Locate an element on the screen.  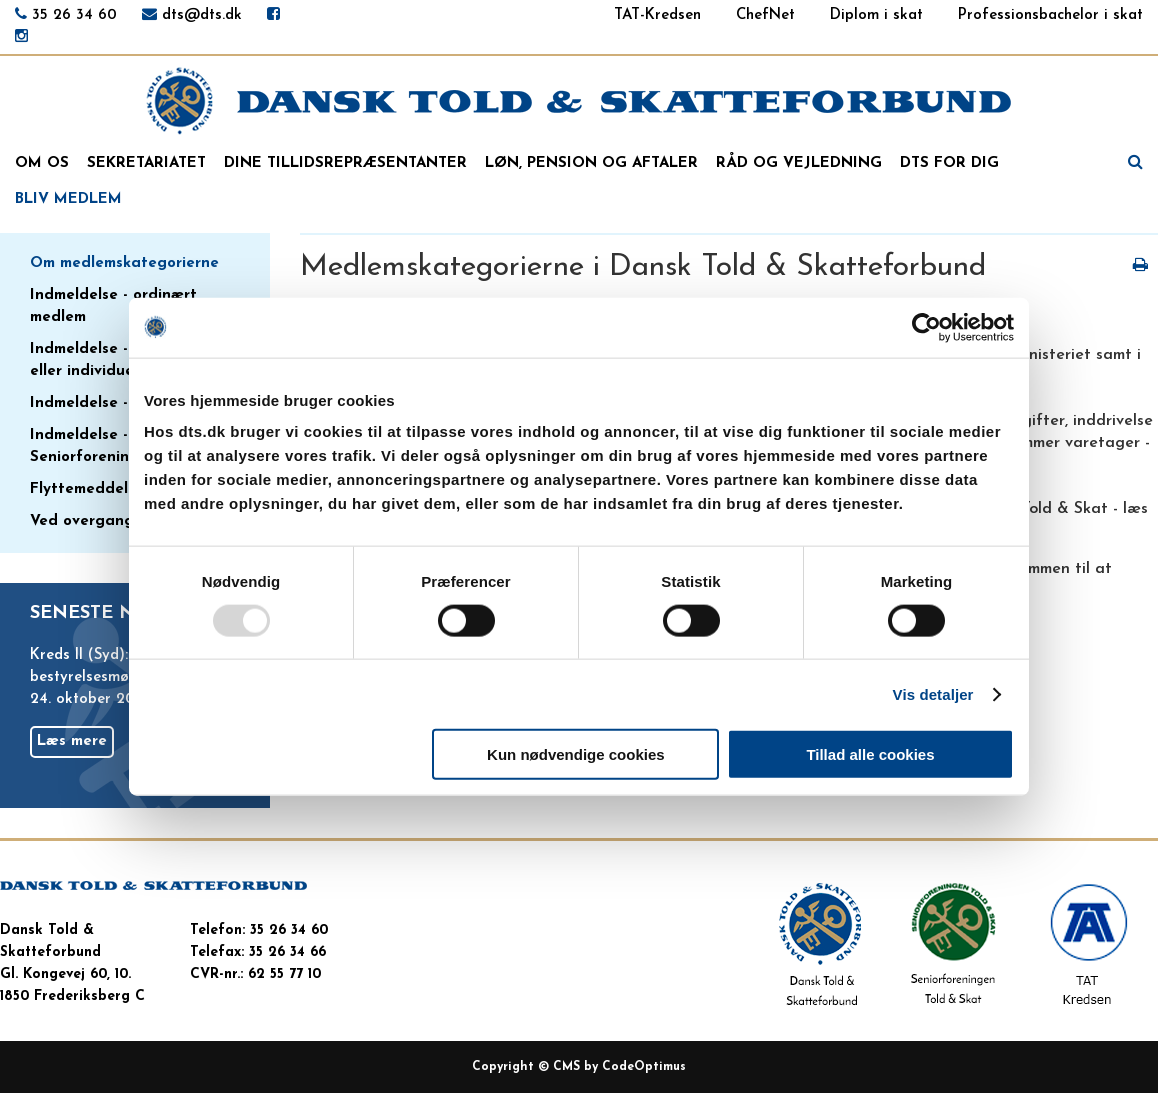
Diplom i skat is located at coordinates (876, 15).